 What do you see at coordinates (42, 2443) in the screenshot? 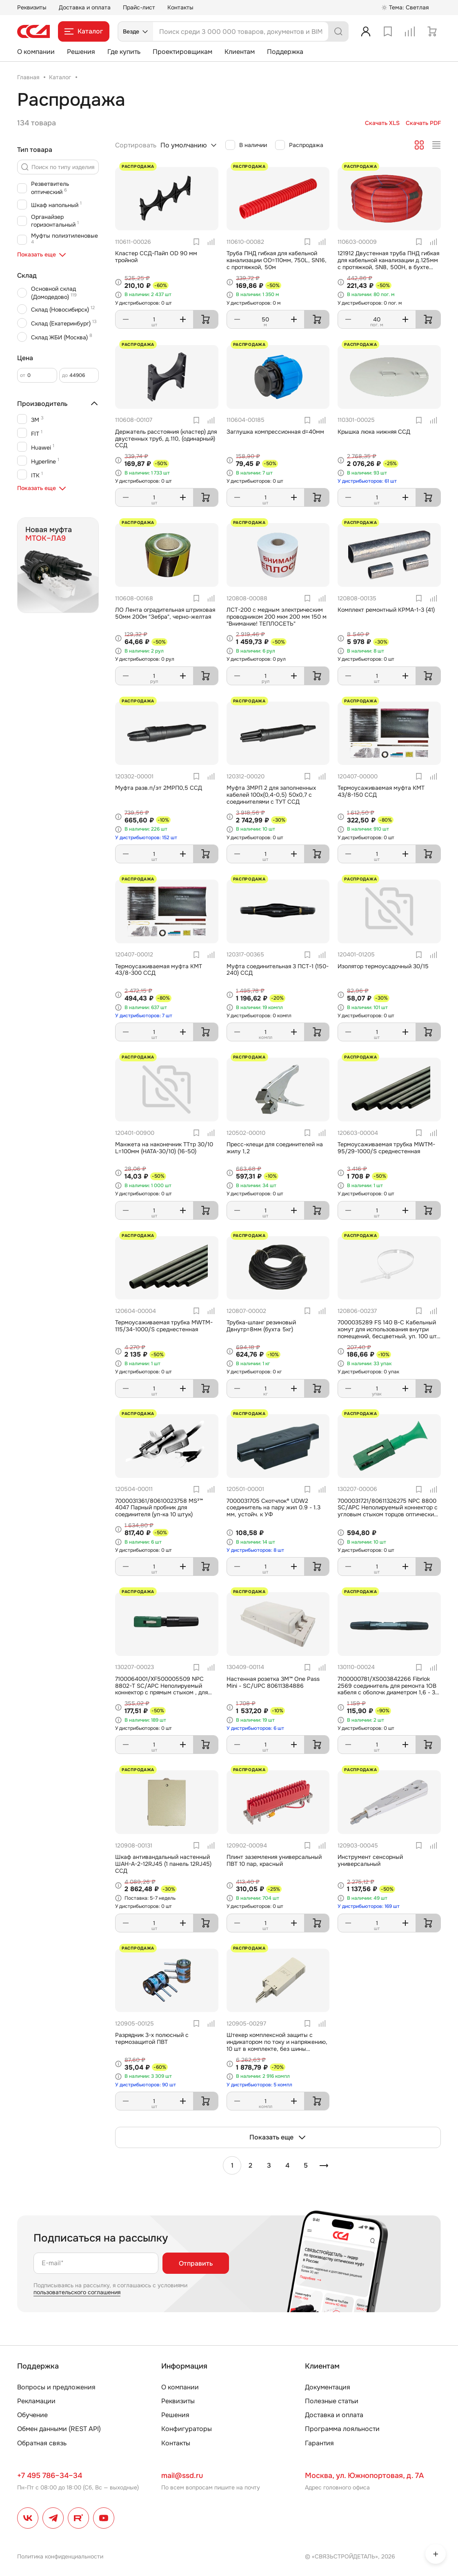
I see `Обратная связь` at bounding box center [42, 2443].